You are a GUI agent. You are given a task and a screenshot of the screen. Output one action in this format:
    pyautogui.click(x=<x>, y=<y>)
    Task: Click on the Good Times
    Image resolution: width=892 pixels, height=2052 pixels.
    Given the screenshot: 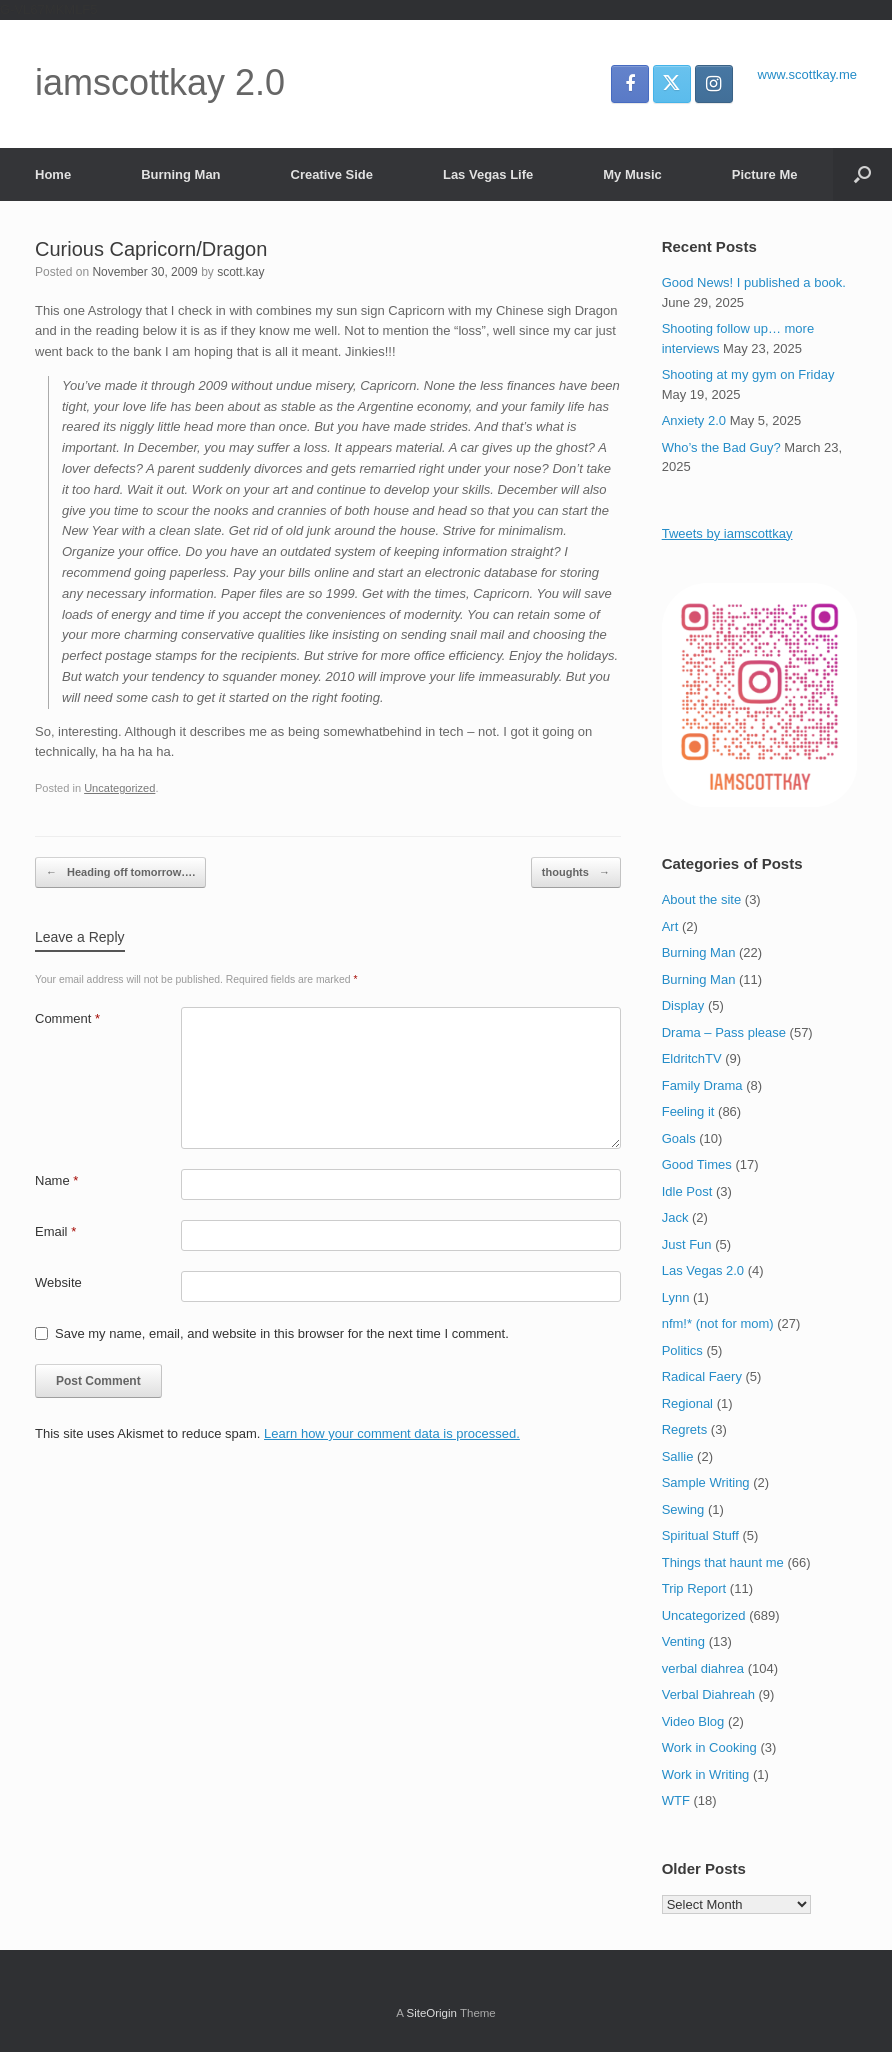 What is the action you would take?
    pyautogui.click(x=697, y=1164)
    